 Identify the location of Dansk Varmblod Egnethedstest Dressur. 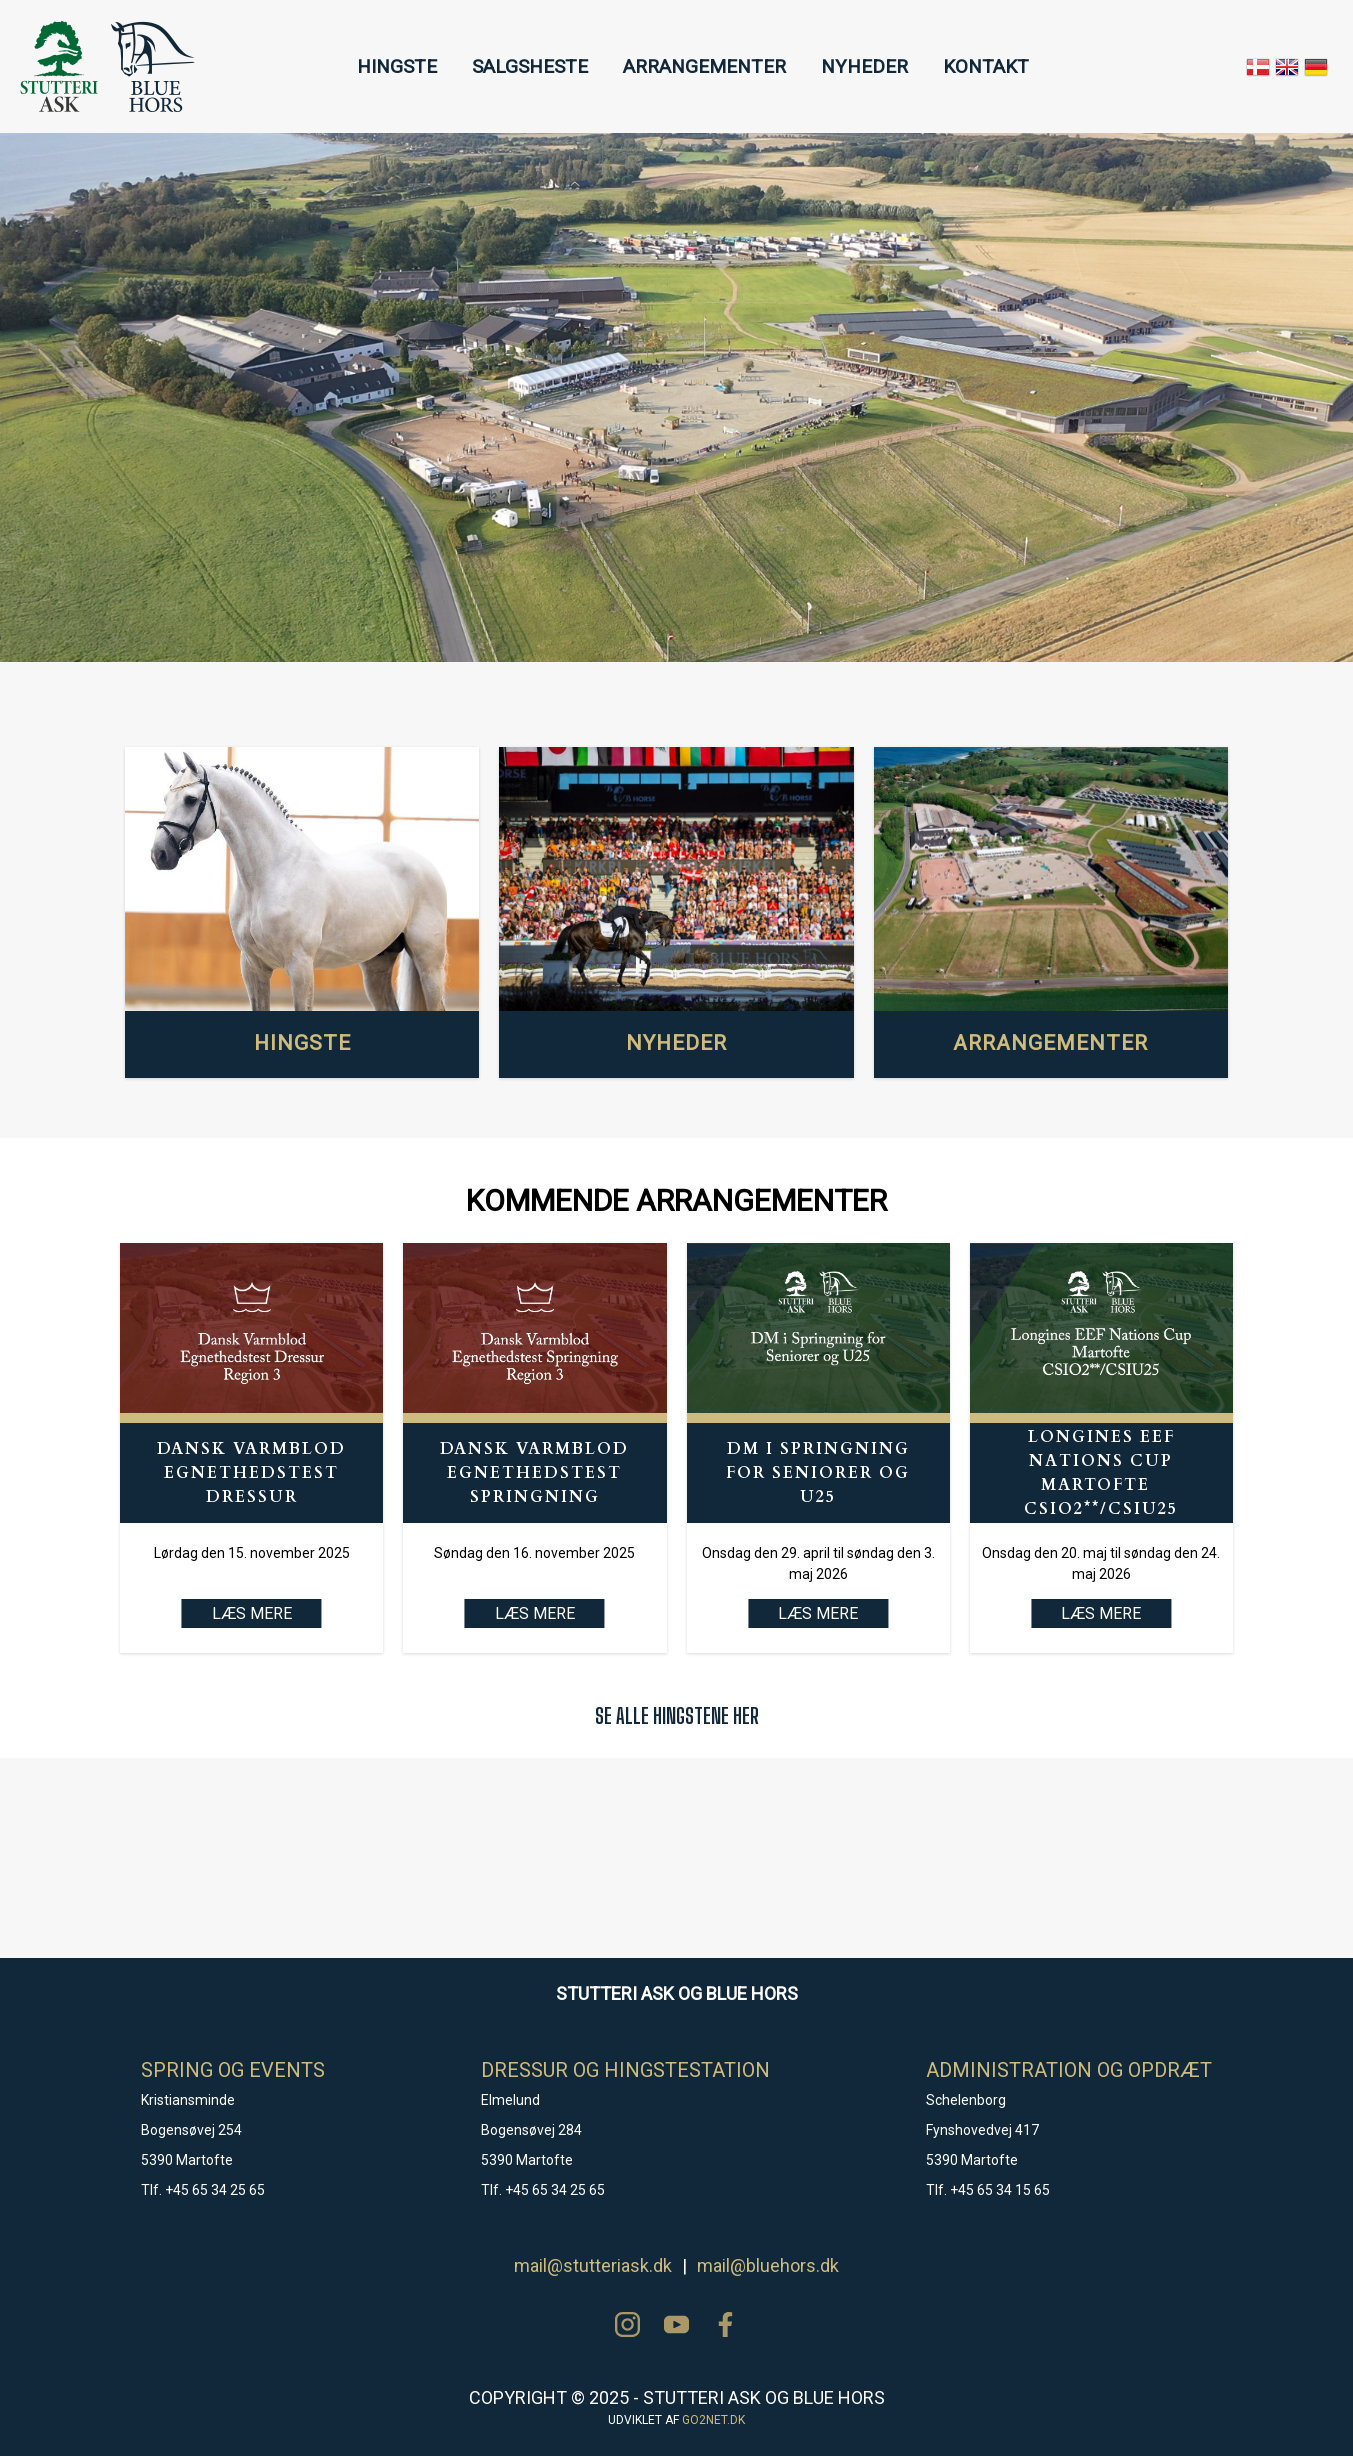
(251, 1473).